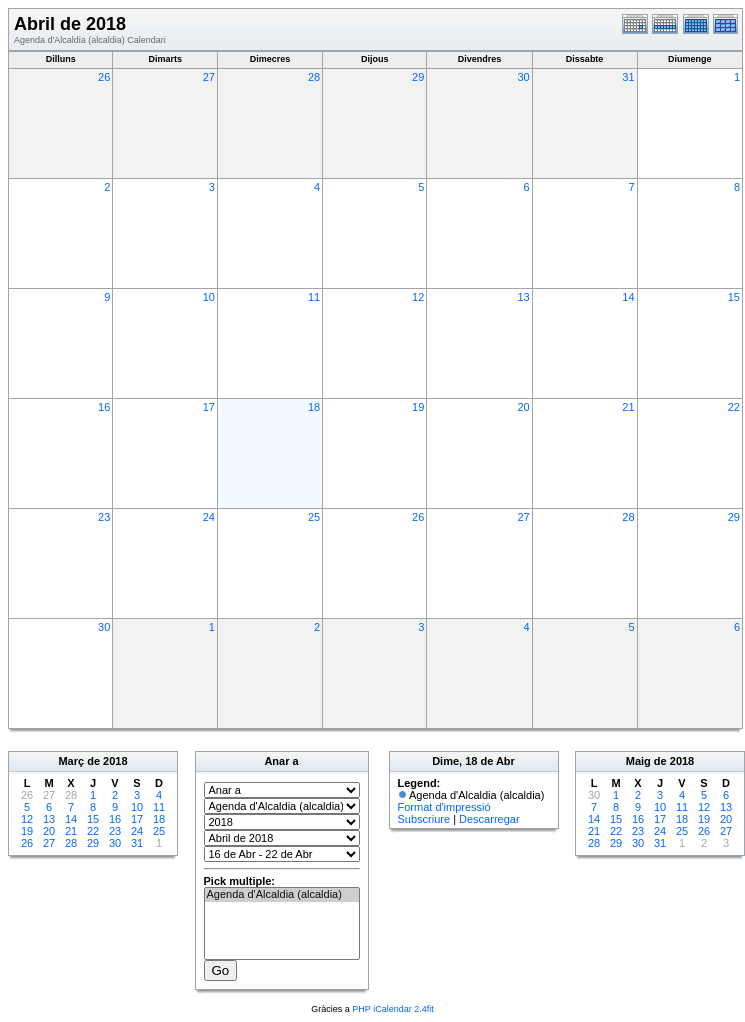 The image size is (745, 1022). Describe the element at coordinates (209, 517) in the screenshot. I see `24` at that location.